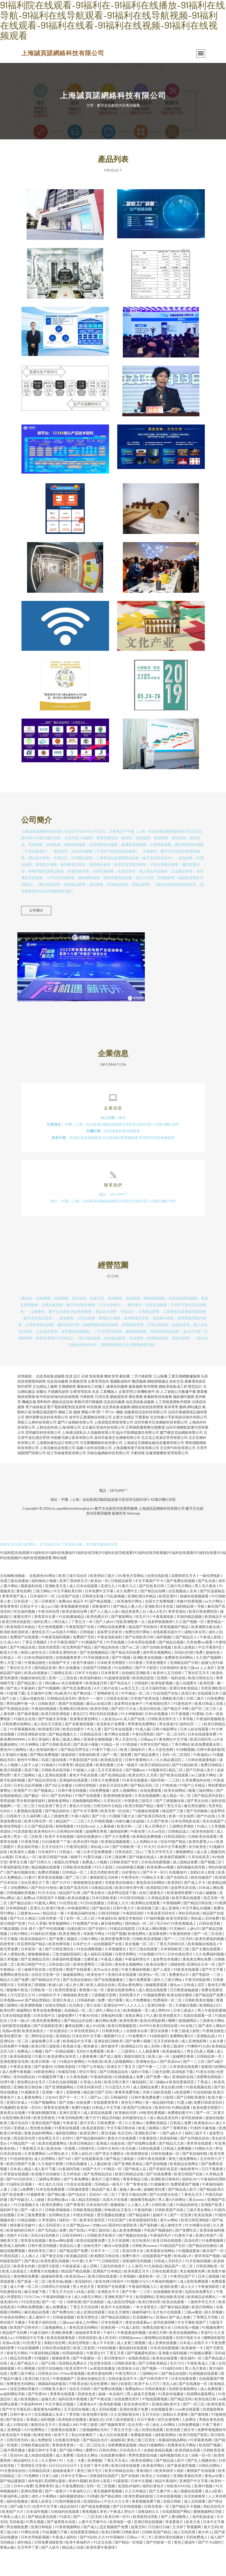  I want to click on 高清av黄色网址, so click(131, 2011).